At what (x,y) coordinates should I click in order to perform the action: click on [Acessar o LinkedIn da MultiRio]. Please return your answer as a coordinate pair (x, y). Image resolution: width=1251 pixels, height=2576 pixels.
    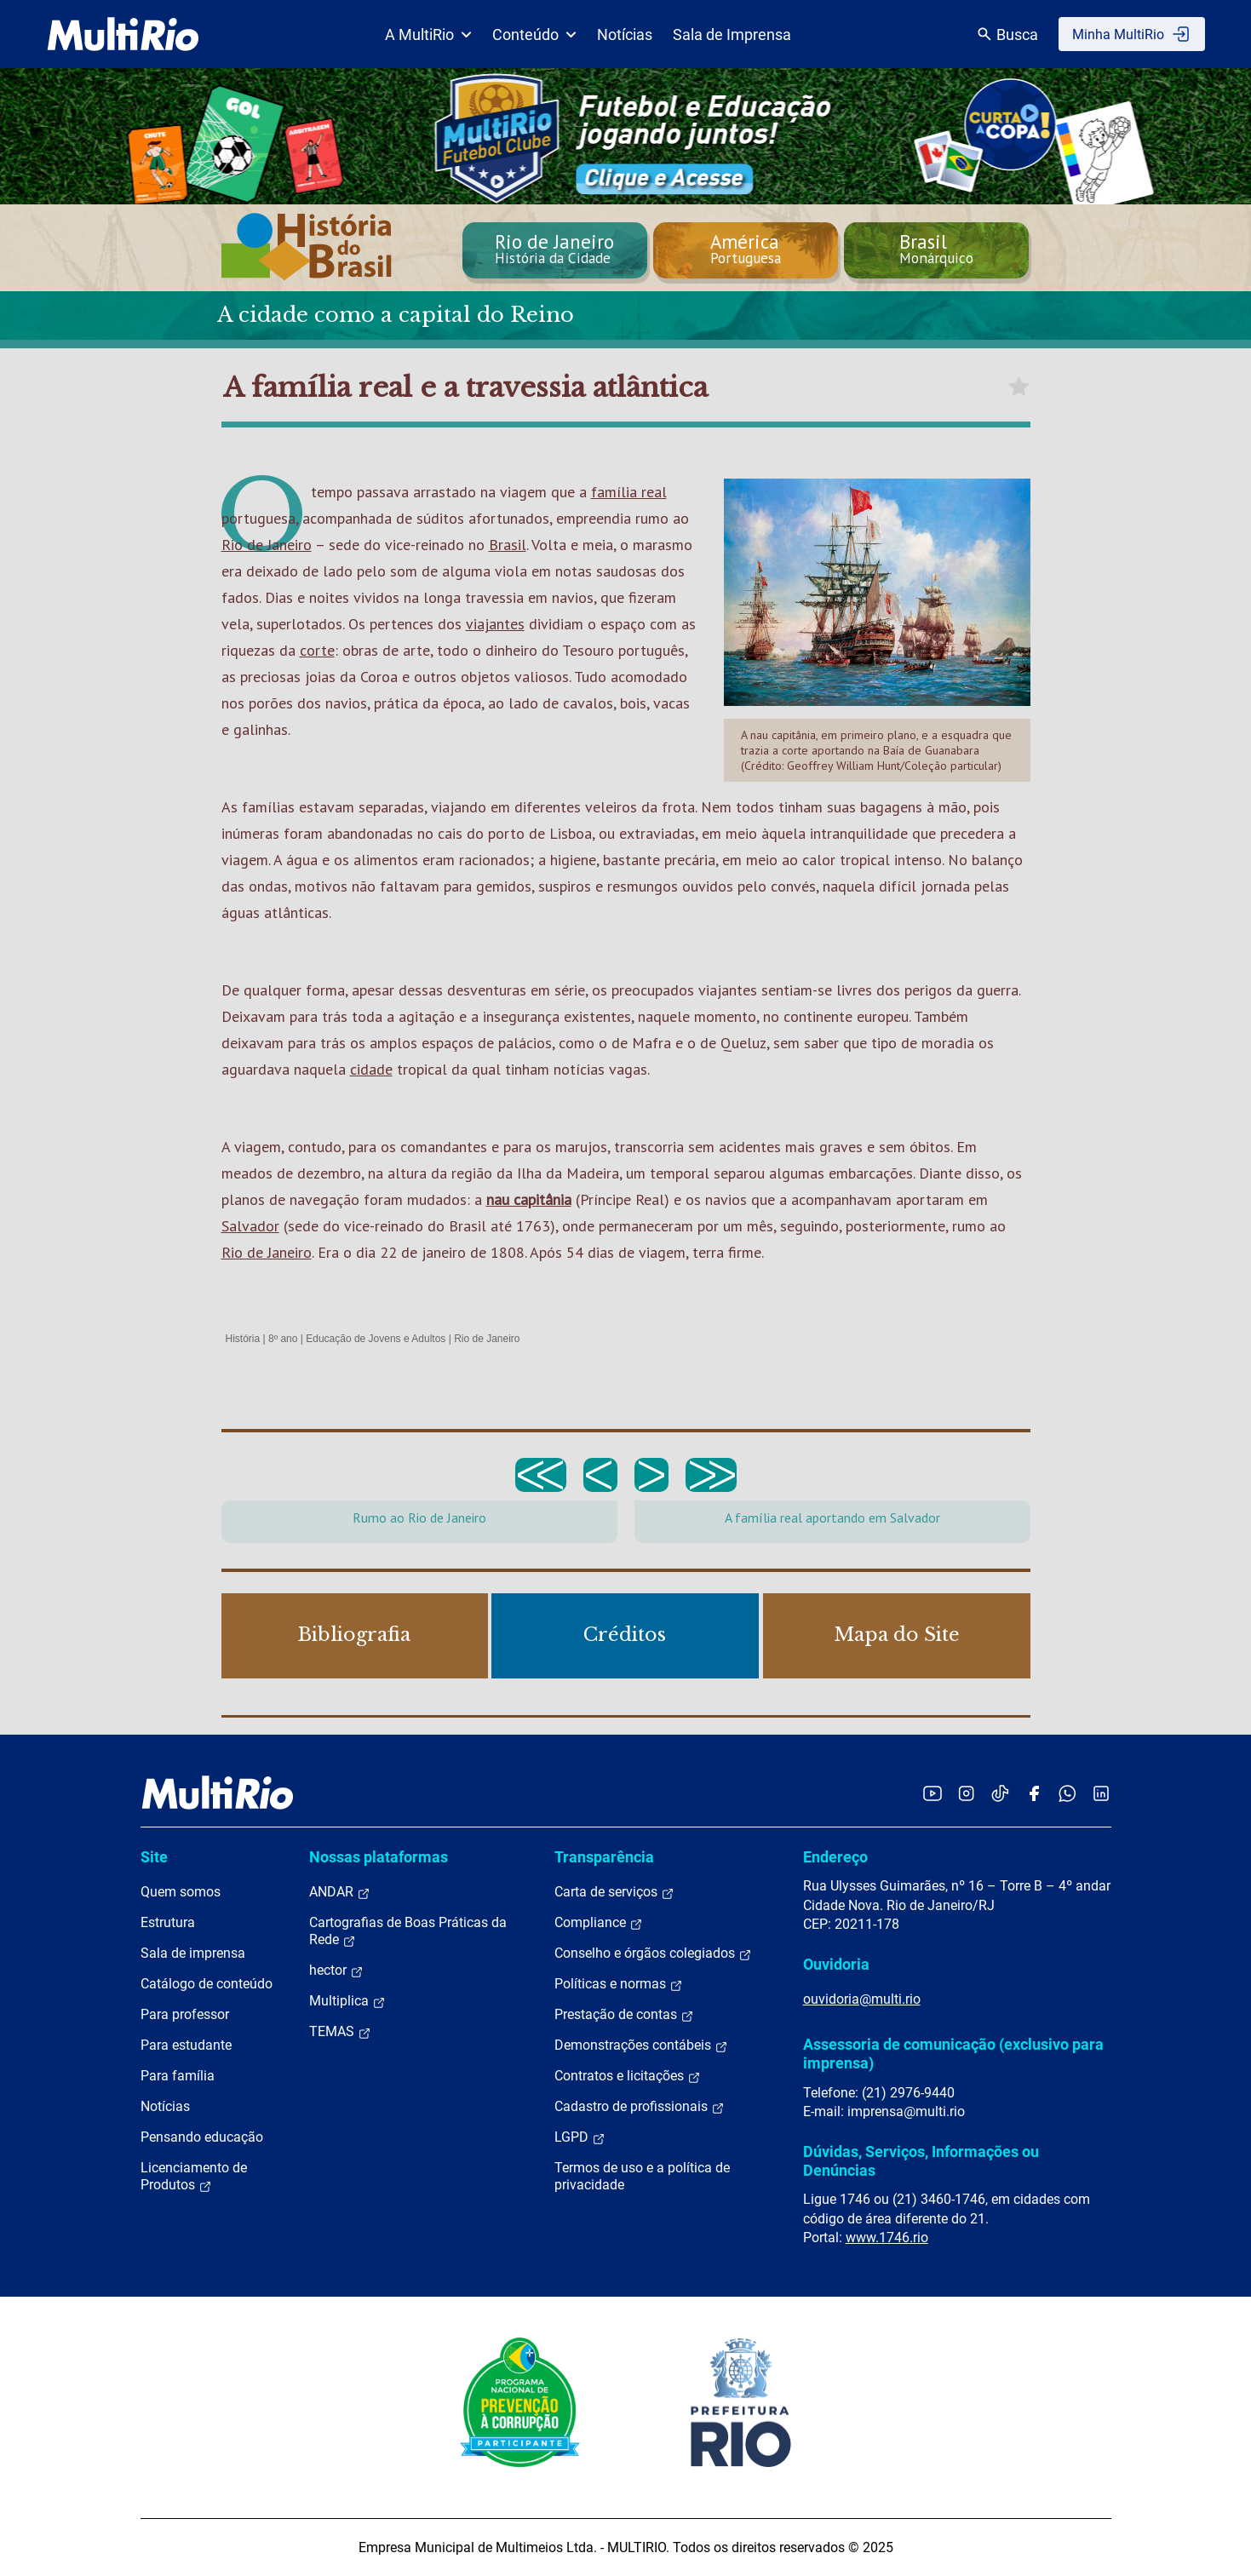
    Looking at the image, I should click on (1101, 1793).